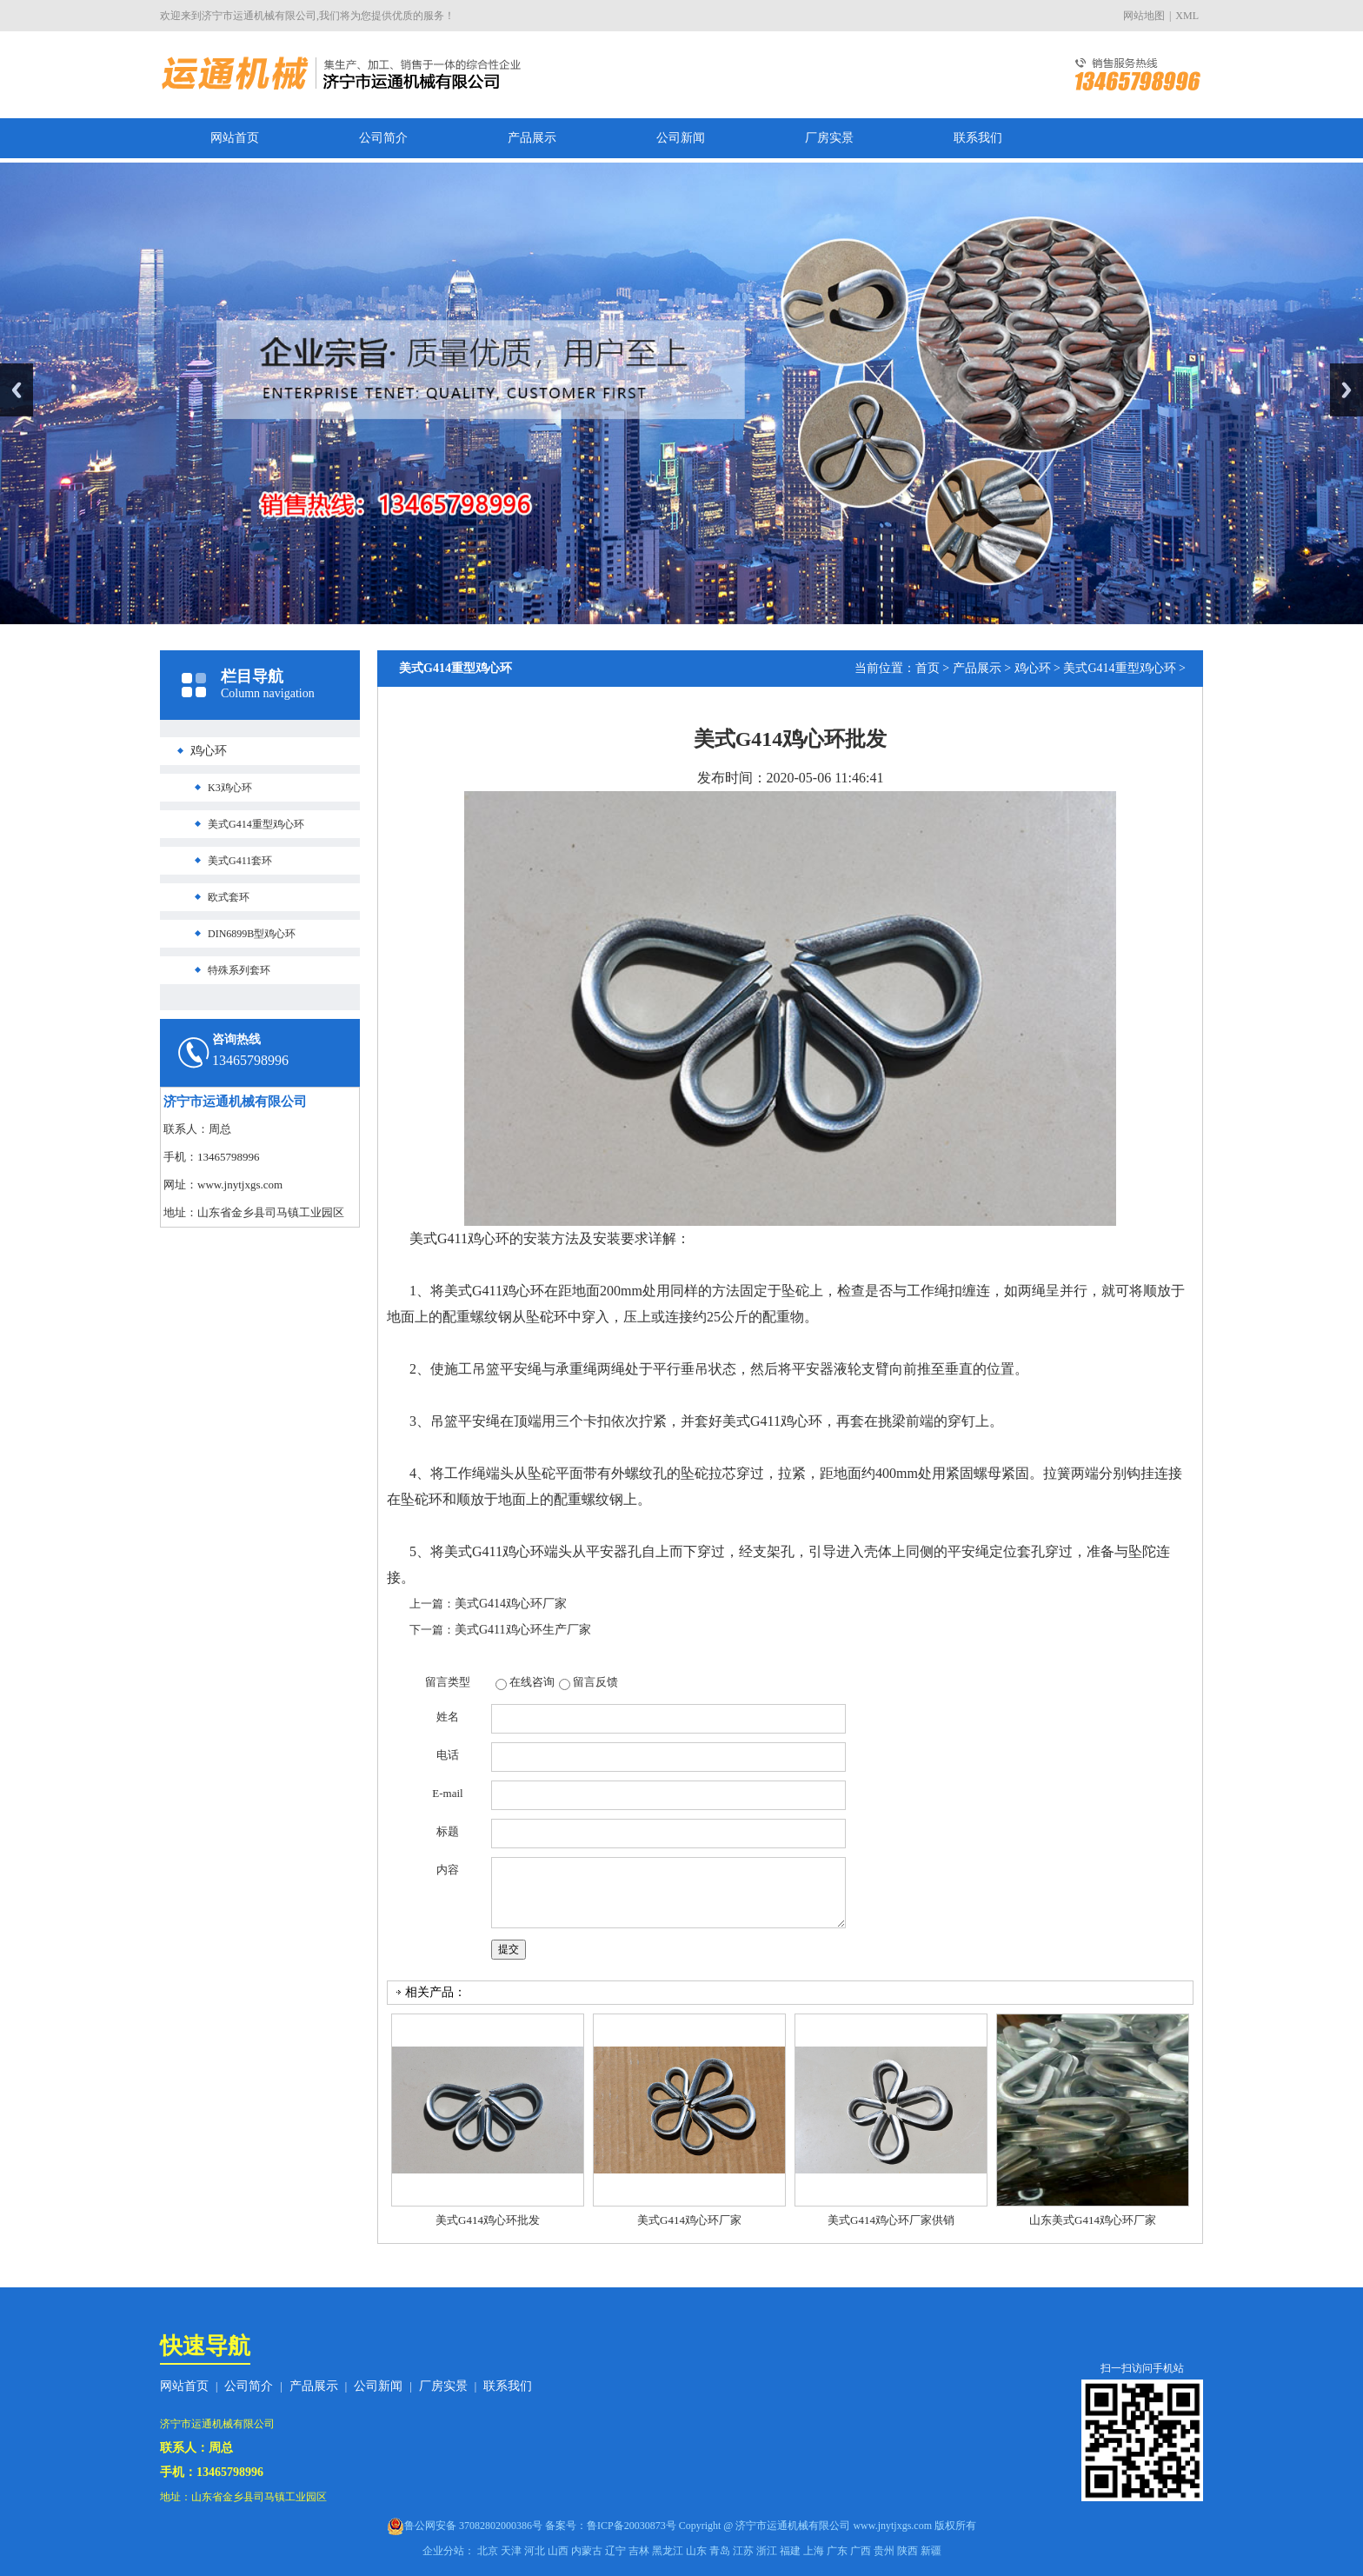 This screenshot has height=2576, width=1363. I want to click on 鸡心环, so click(208, 750).